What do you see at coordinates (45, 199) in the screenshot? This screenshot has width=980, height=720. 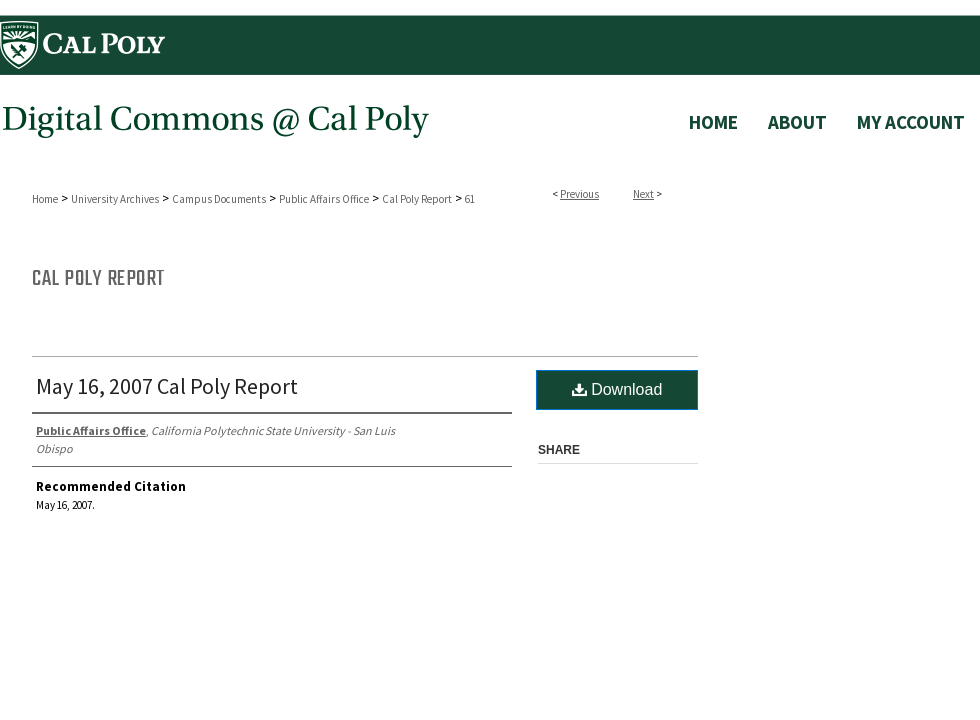 I see `Home` at bounding box center [45, 199].